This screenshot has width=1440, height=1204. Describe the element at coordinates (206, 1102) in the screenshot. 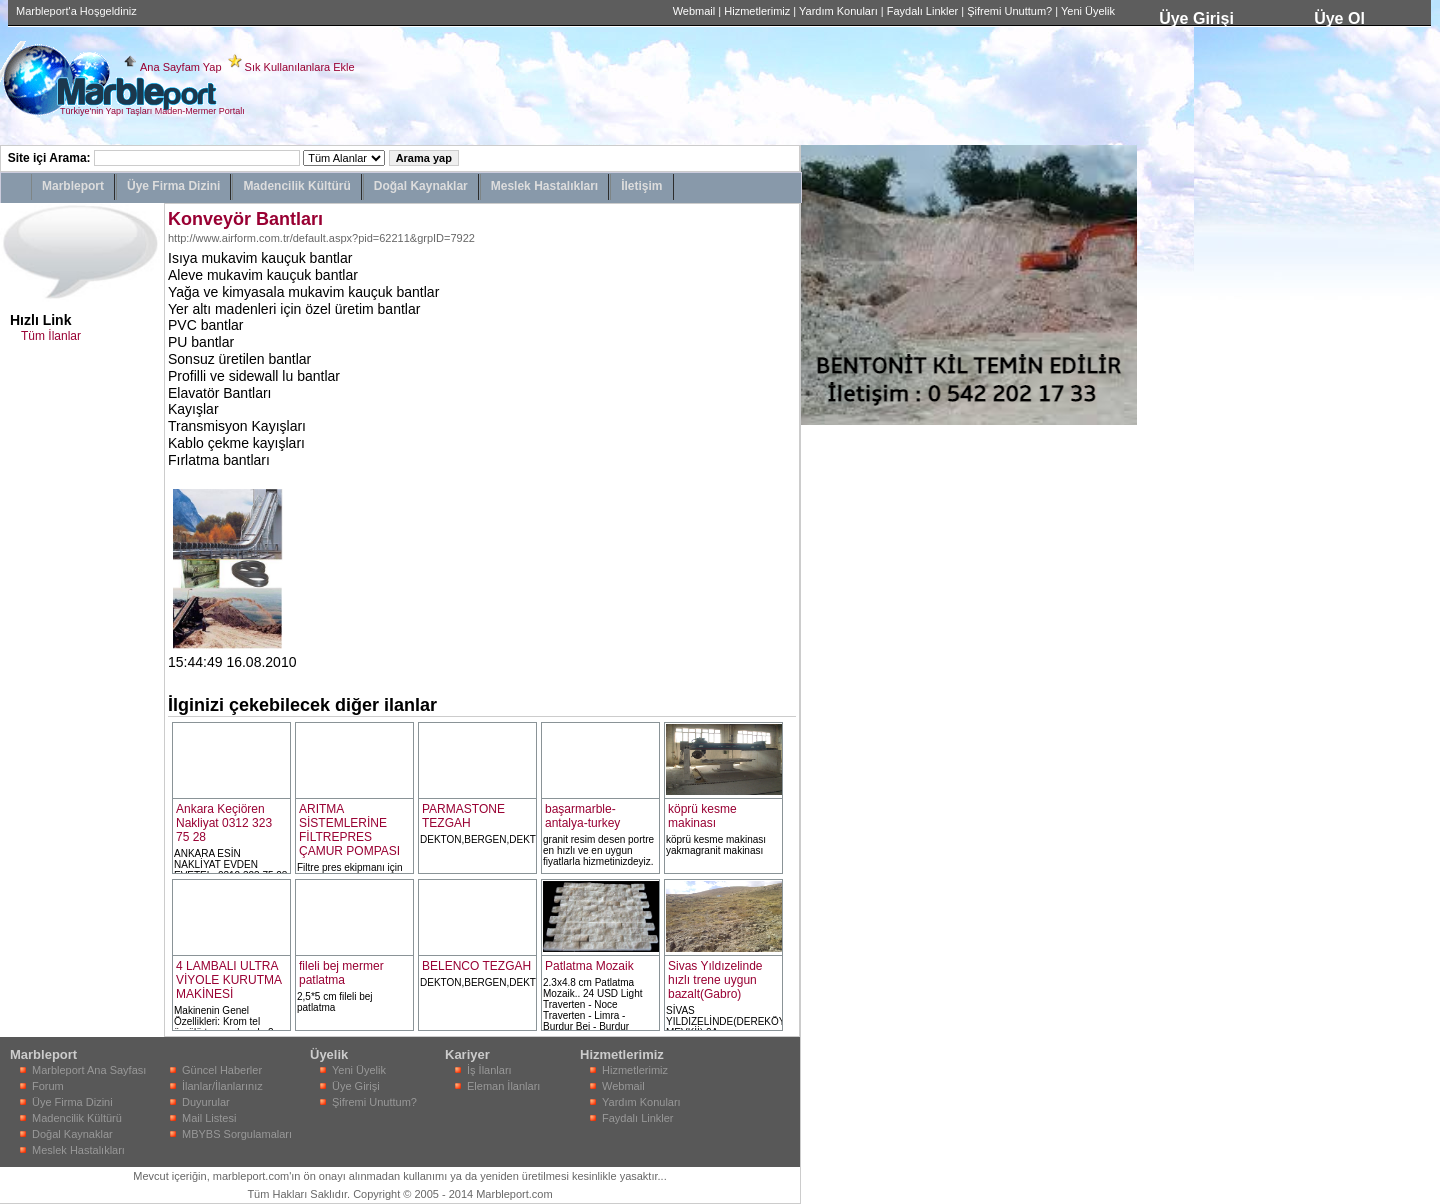

I see `Duyurular` at that location.